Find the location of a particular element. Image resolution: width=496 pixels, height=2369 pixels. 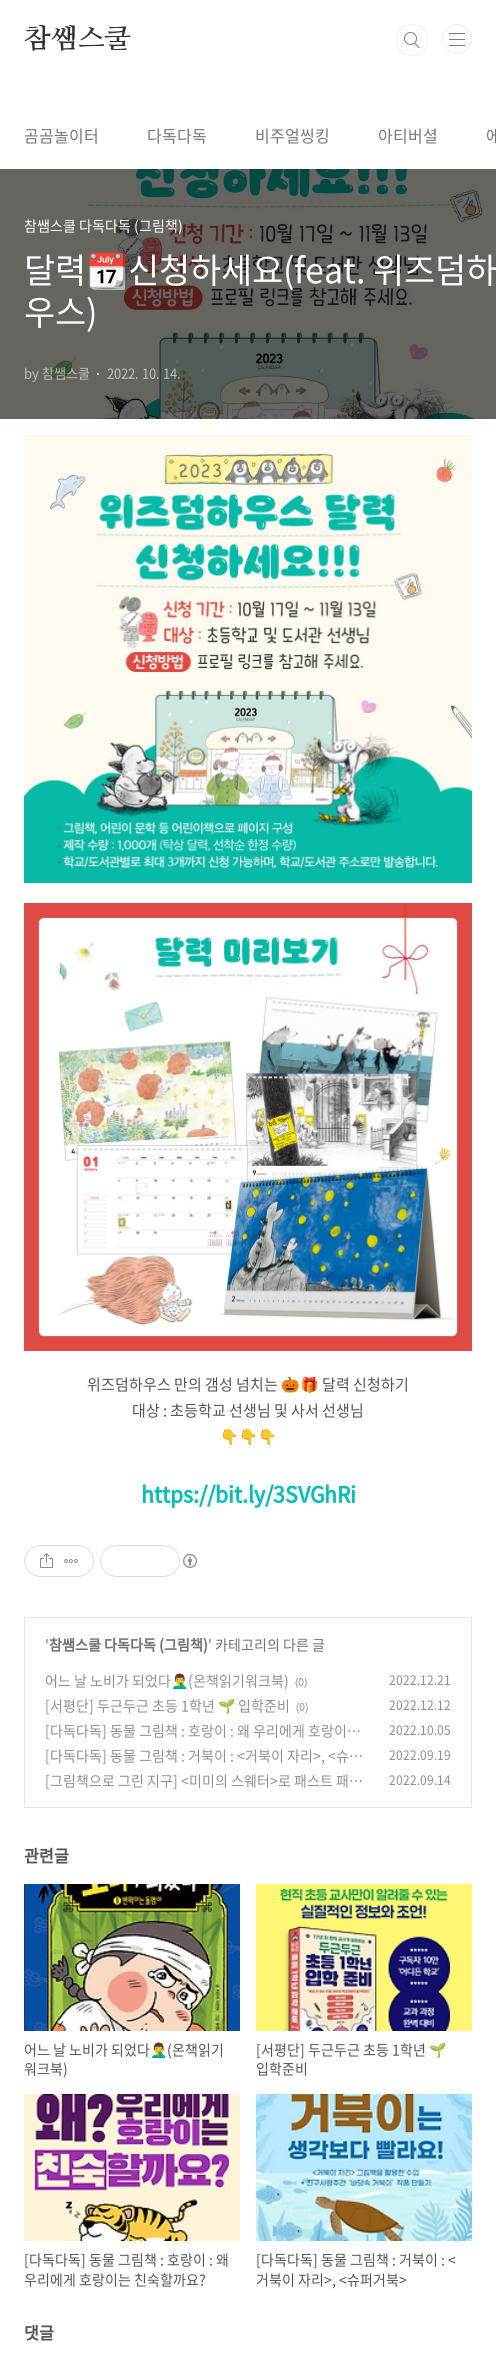

다독다독 is located at coordinates (177, 135).